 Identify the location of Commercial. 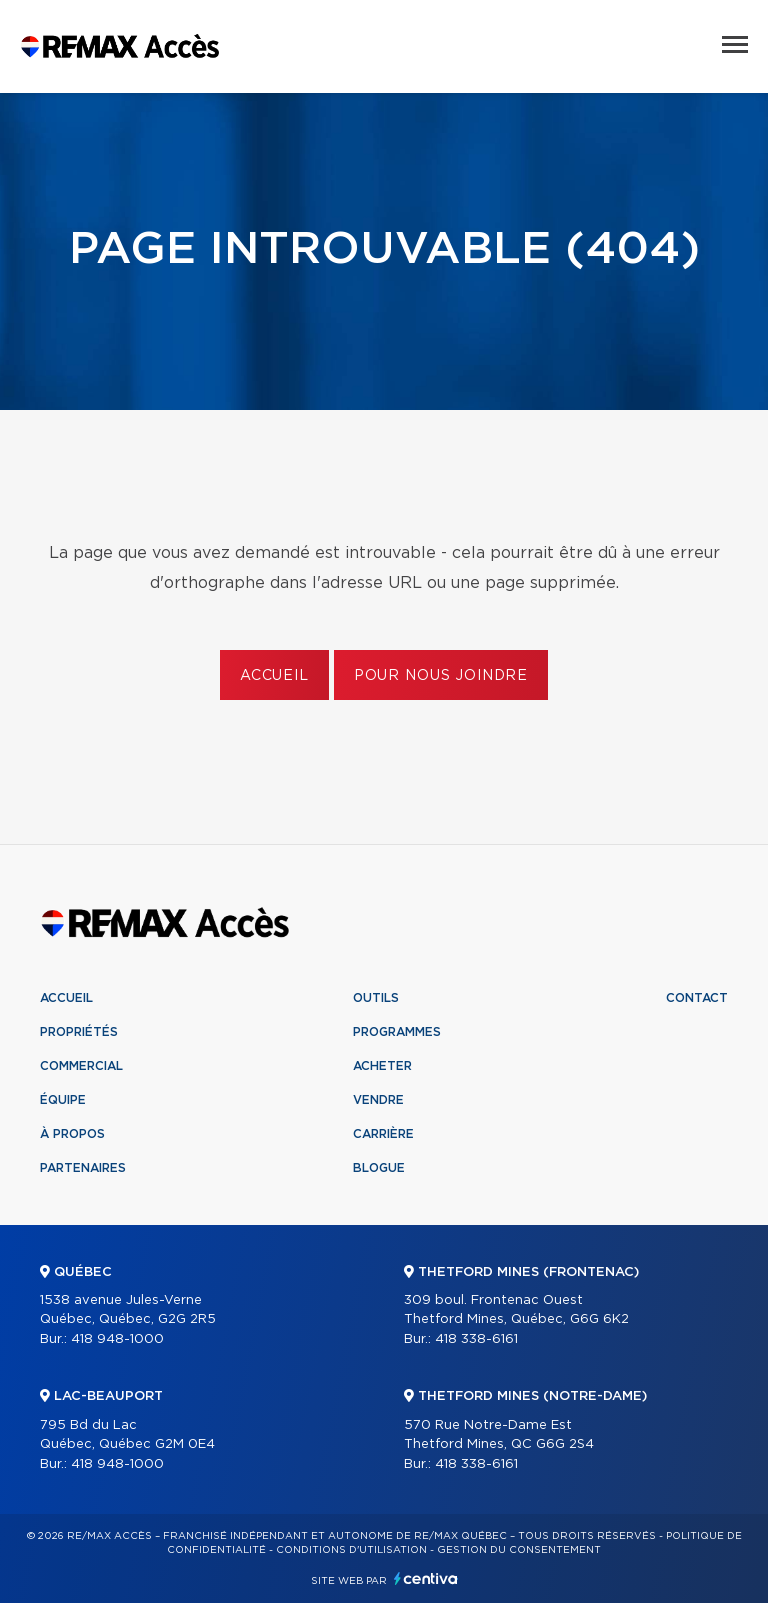
(81, 1066).